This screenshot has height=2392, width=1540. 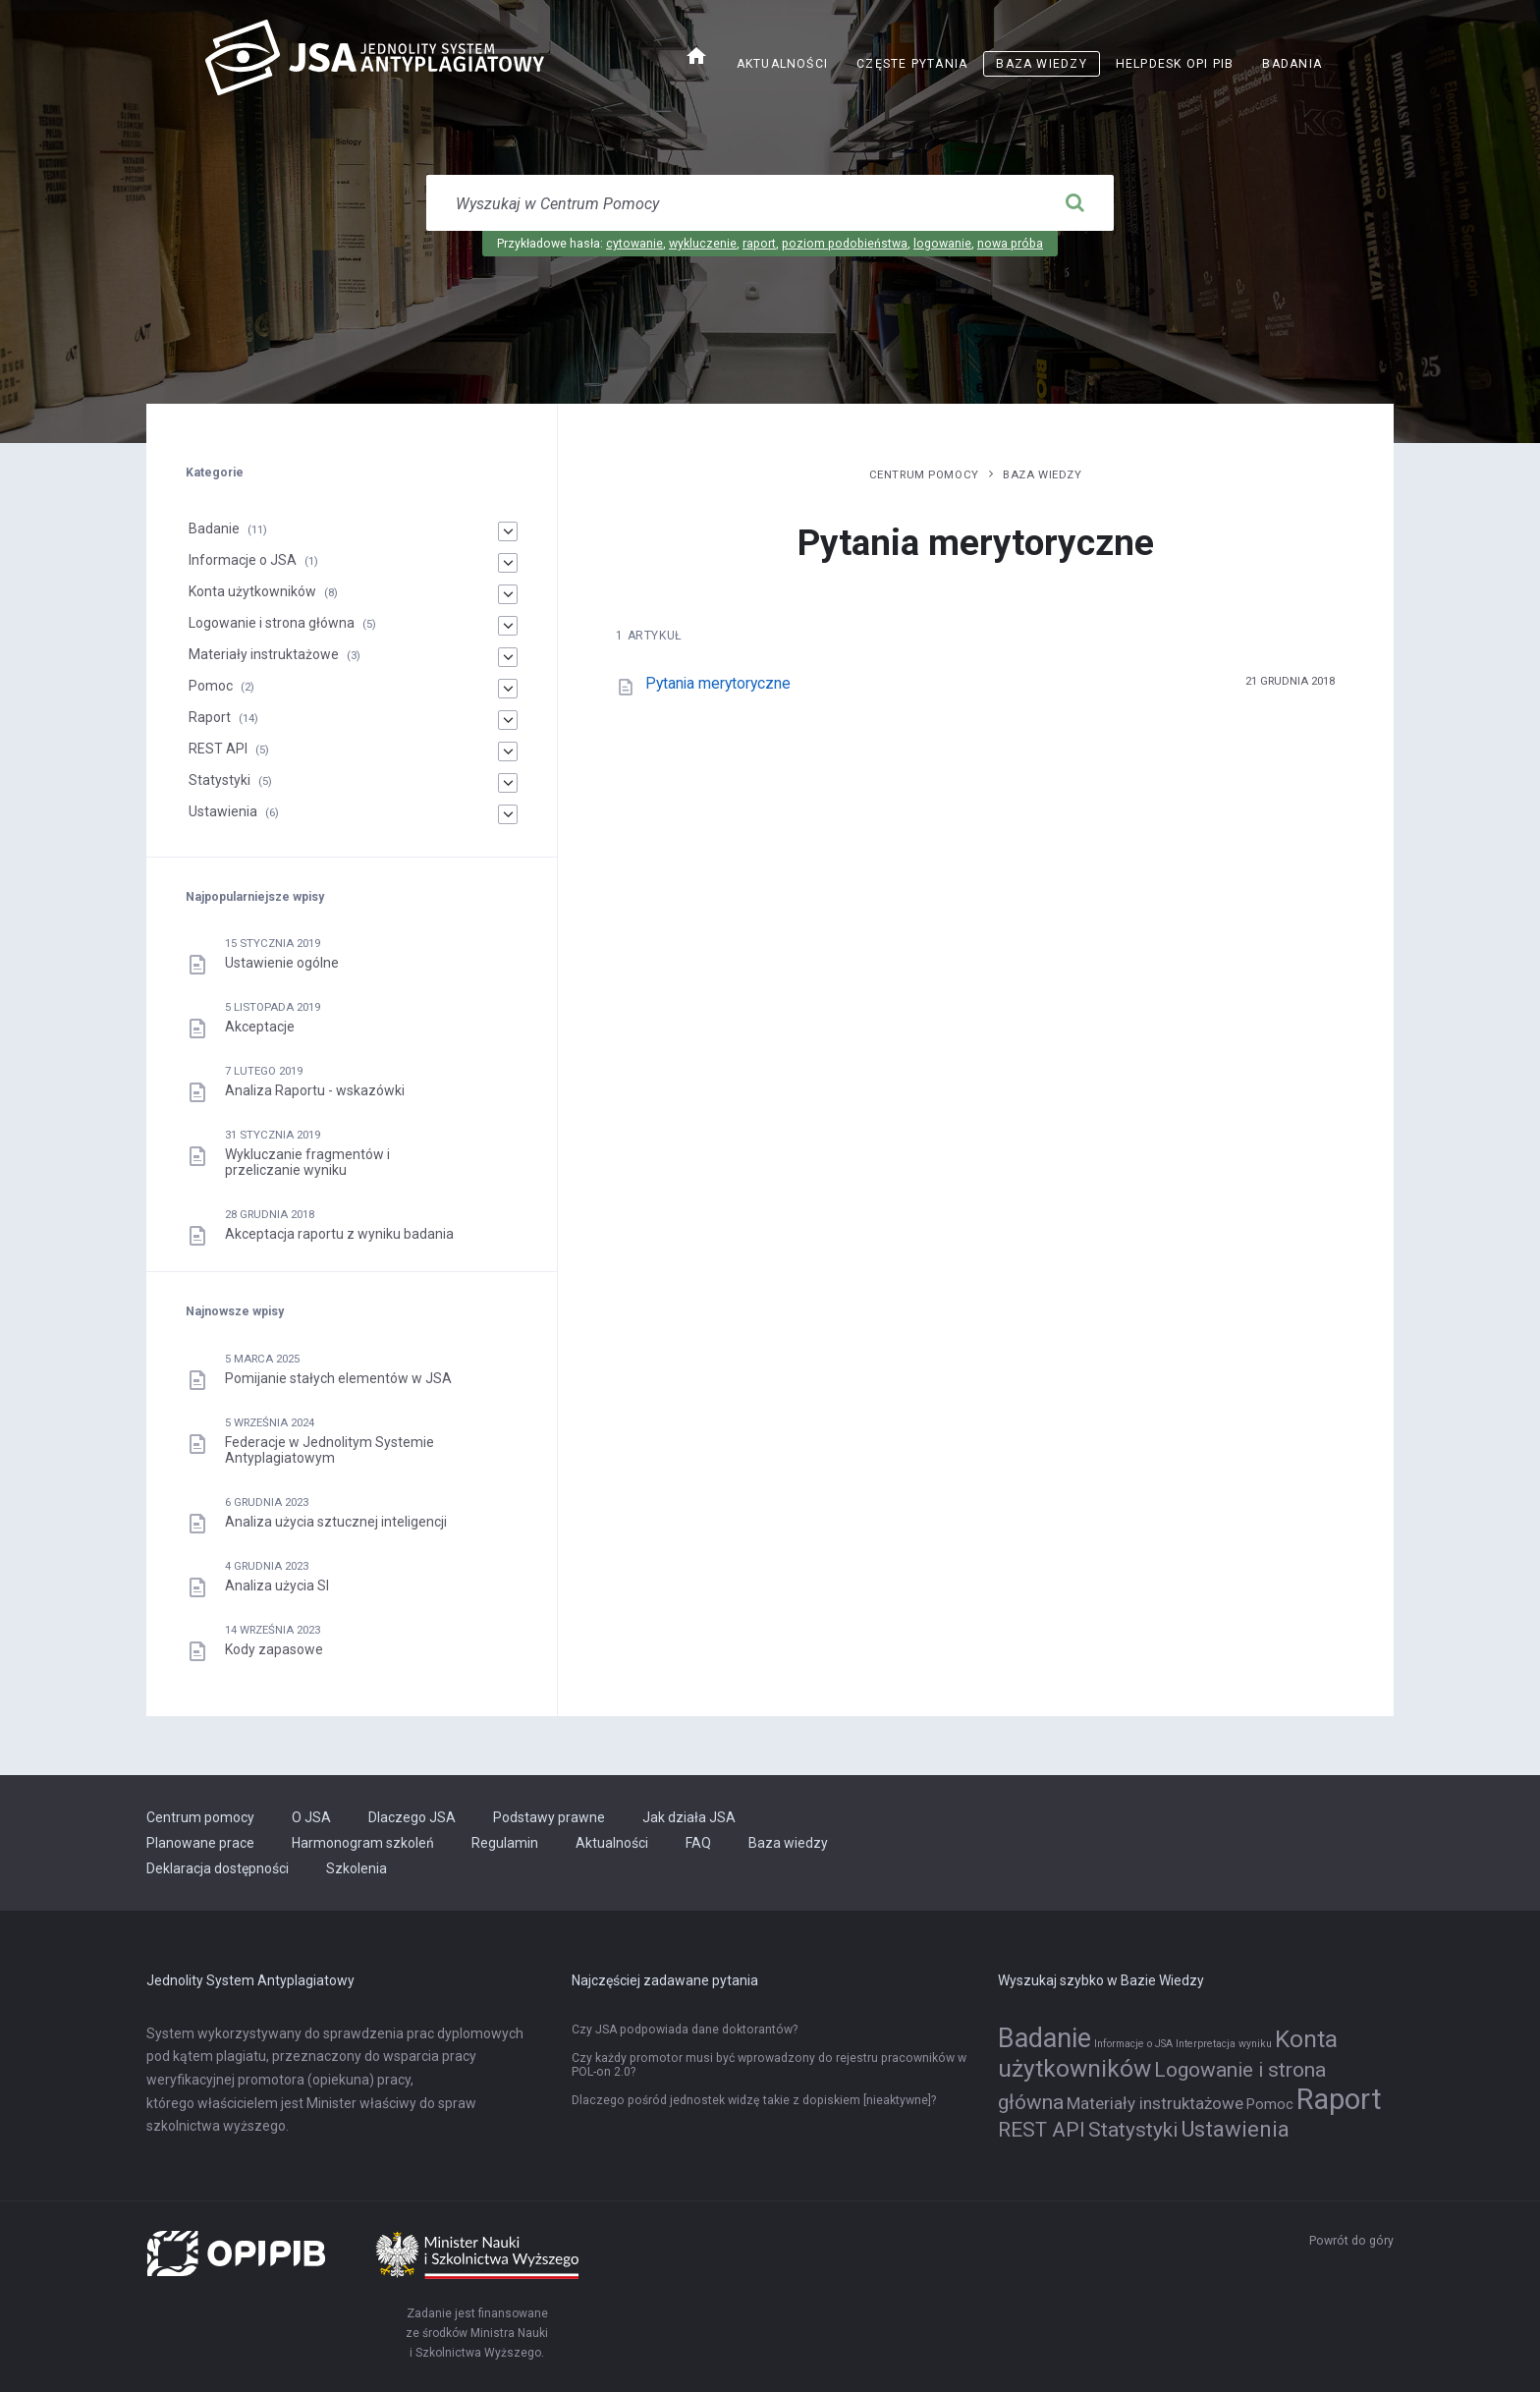 What do you see at coordinates (264, 654) in the screenshot?
I see `Materiały instruktażowe` at bounding box center [264, 654].